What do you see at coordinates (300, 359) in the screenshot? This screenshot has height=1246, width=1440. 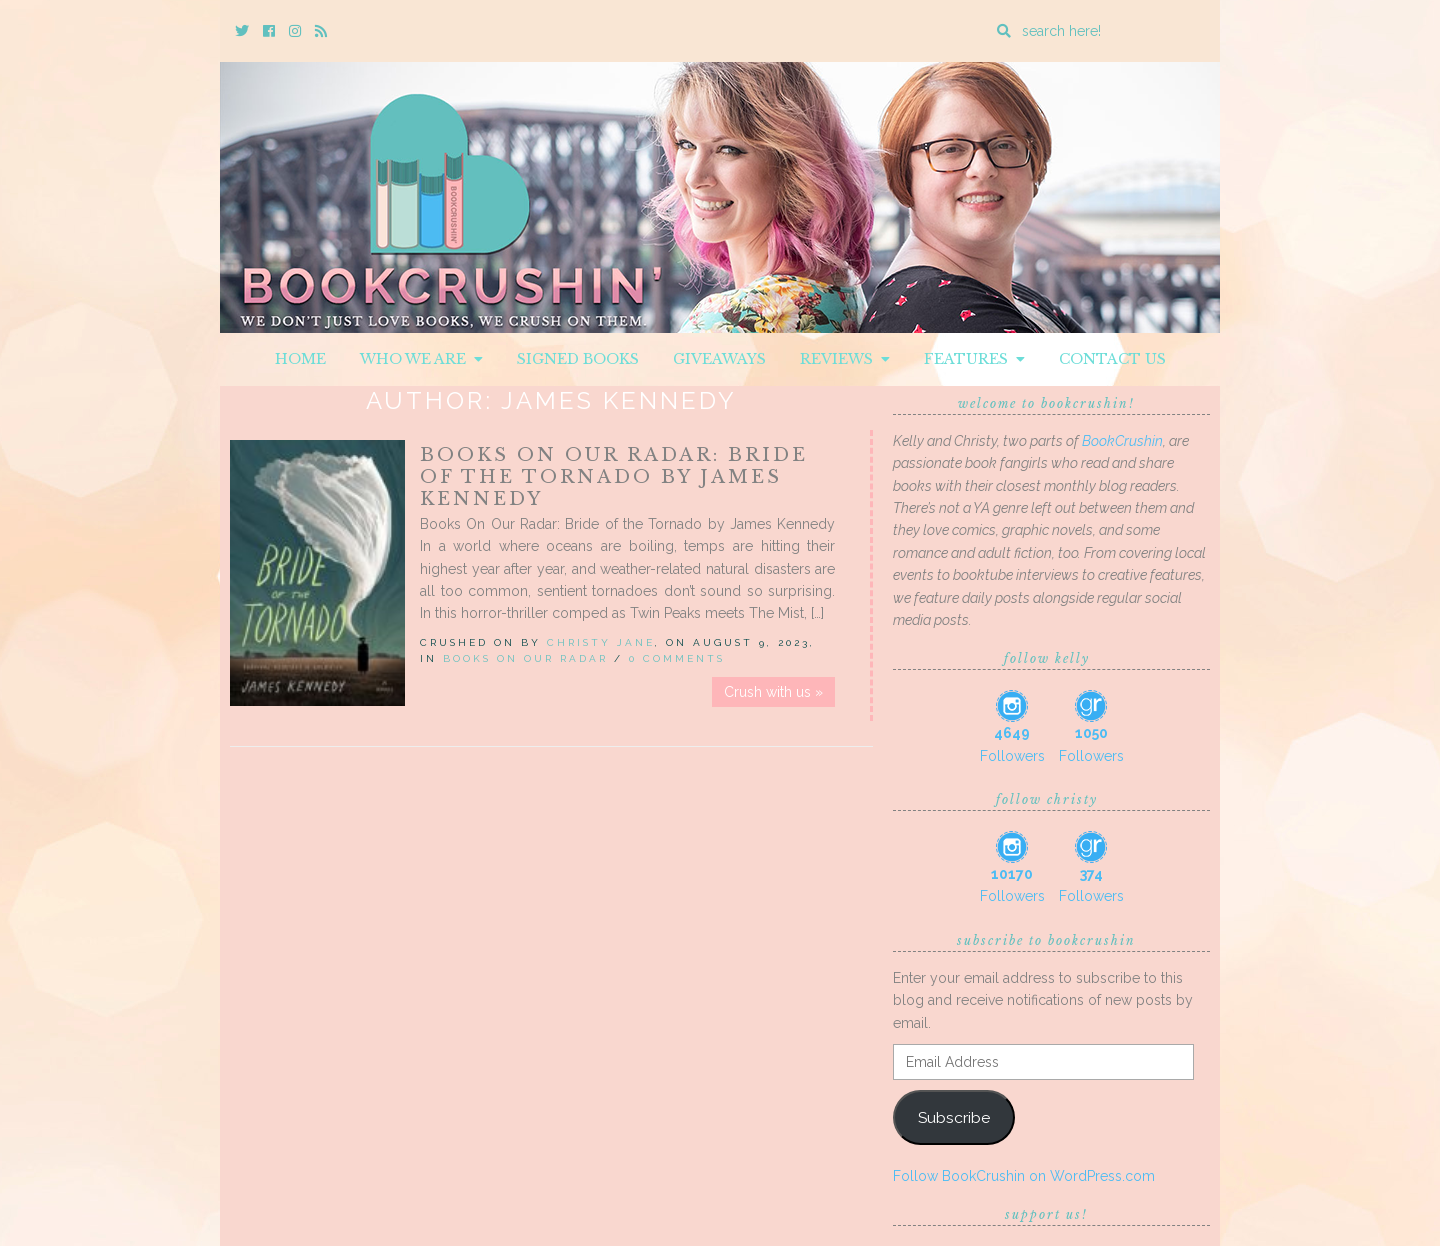 I see `Home` at bounding box center [300, 359].